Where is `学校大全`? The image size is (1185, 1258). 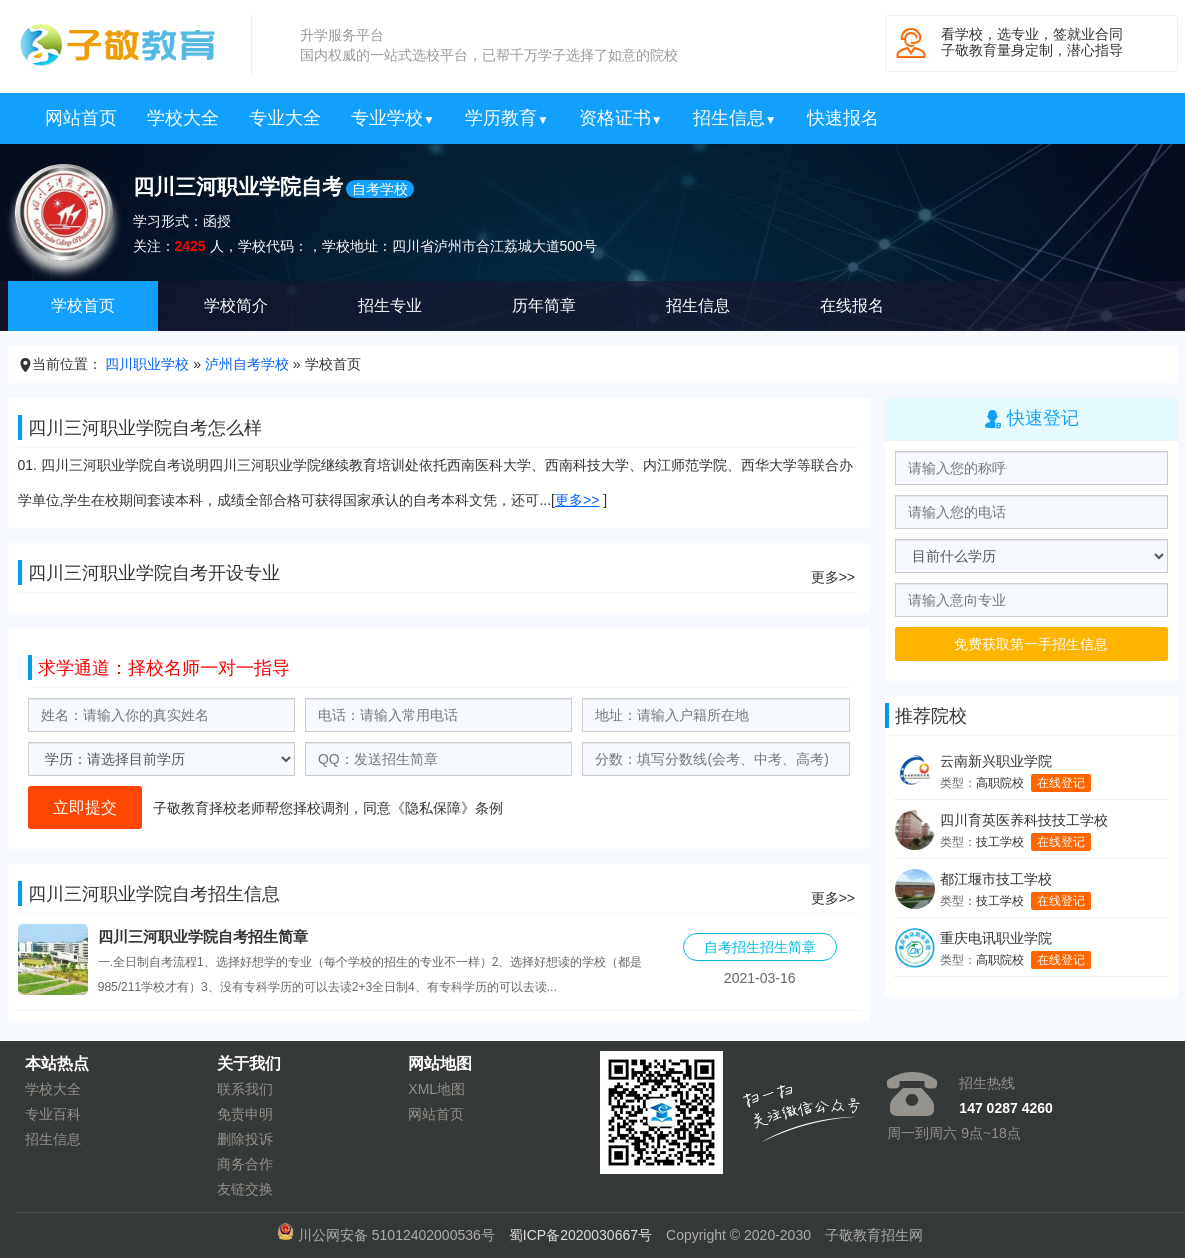
学校大全 is located at coordinates (183, 118).